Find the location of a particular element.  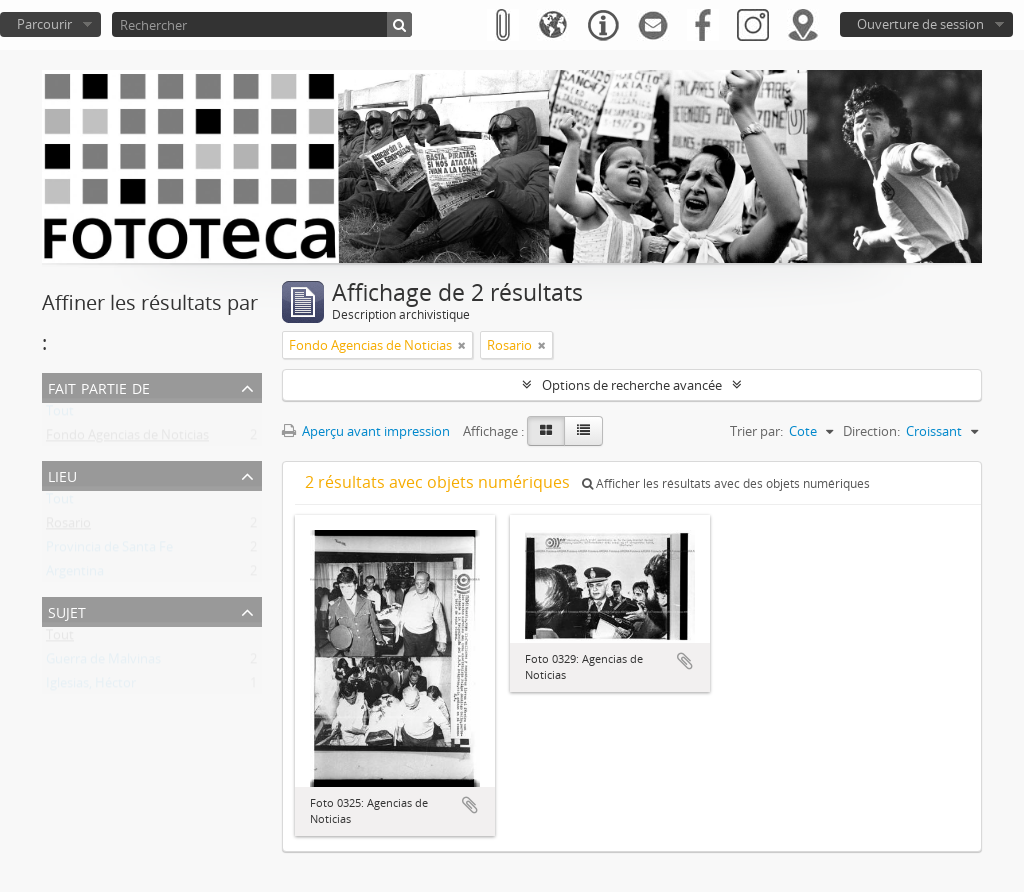

Ouverture de session is located at coordinates (920, 24).